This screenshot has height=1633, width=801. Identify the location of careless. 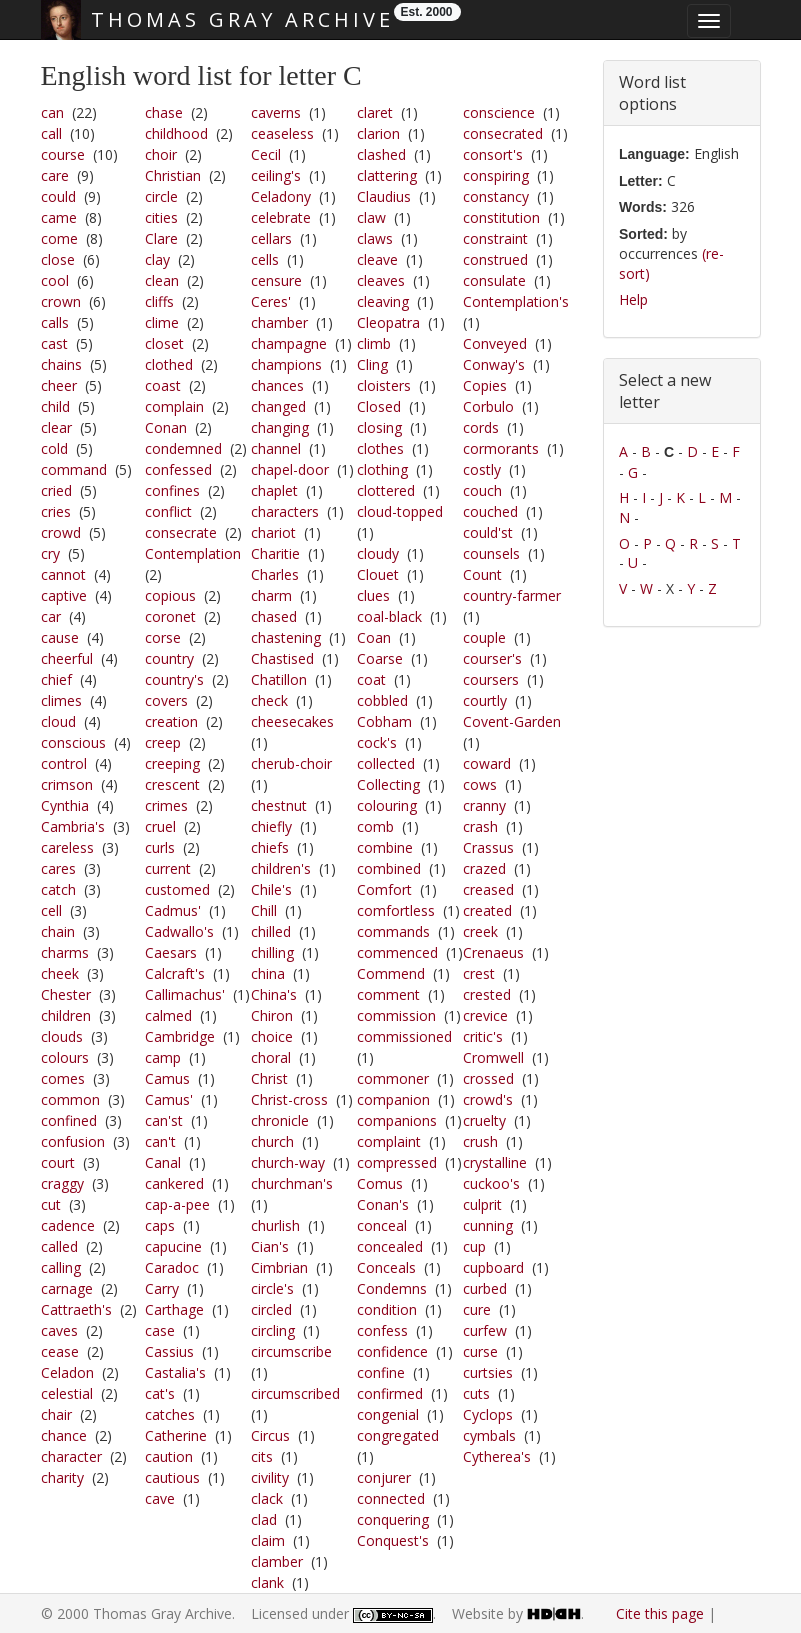
(67, 847).